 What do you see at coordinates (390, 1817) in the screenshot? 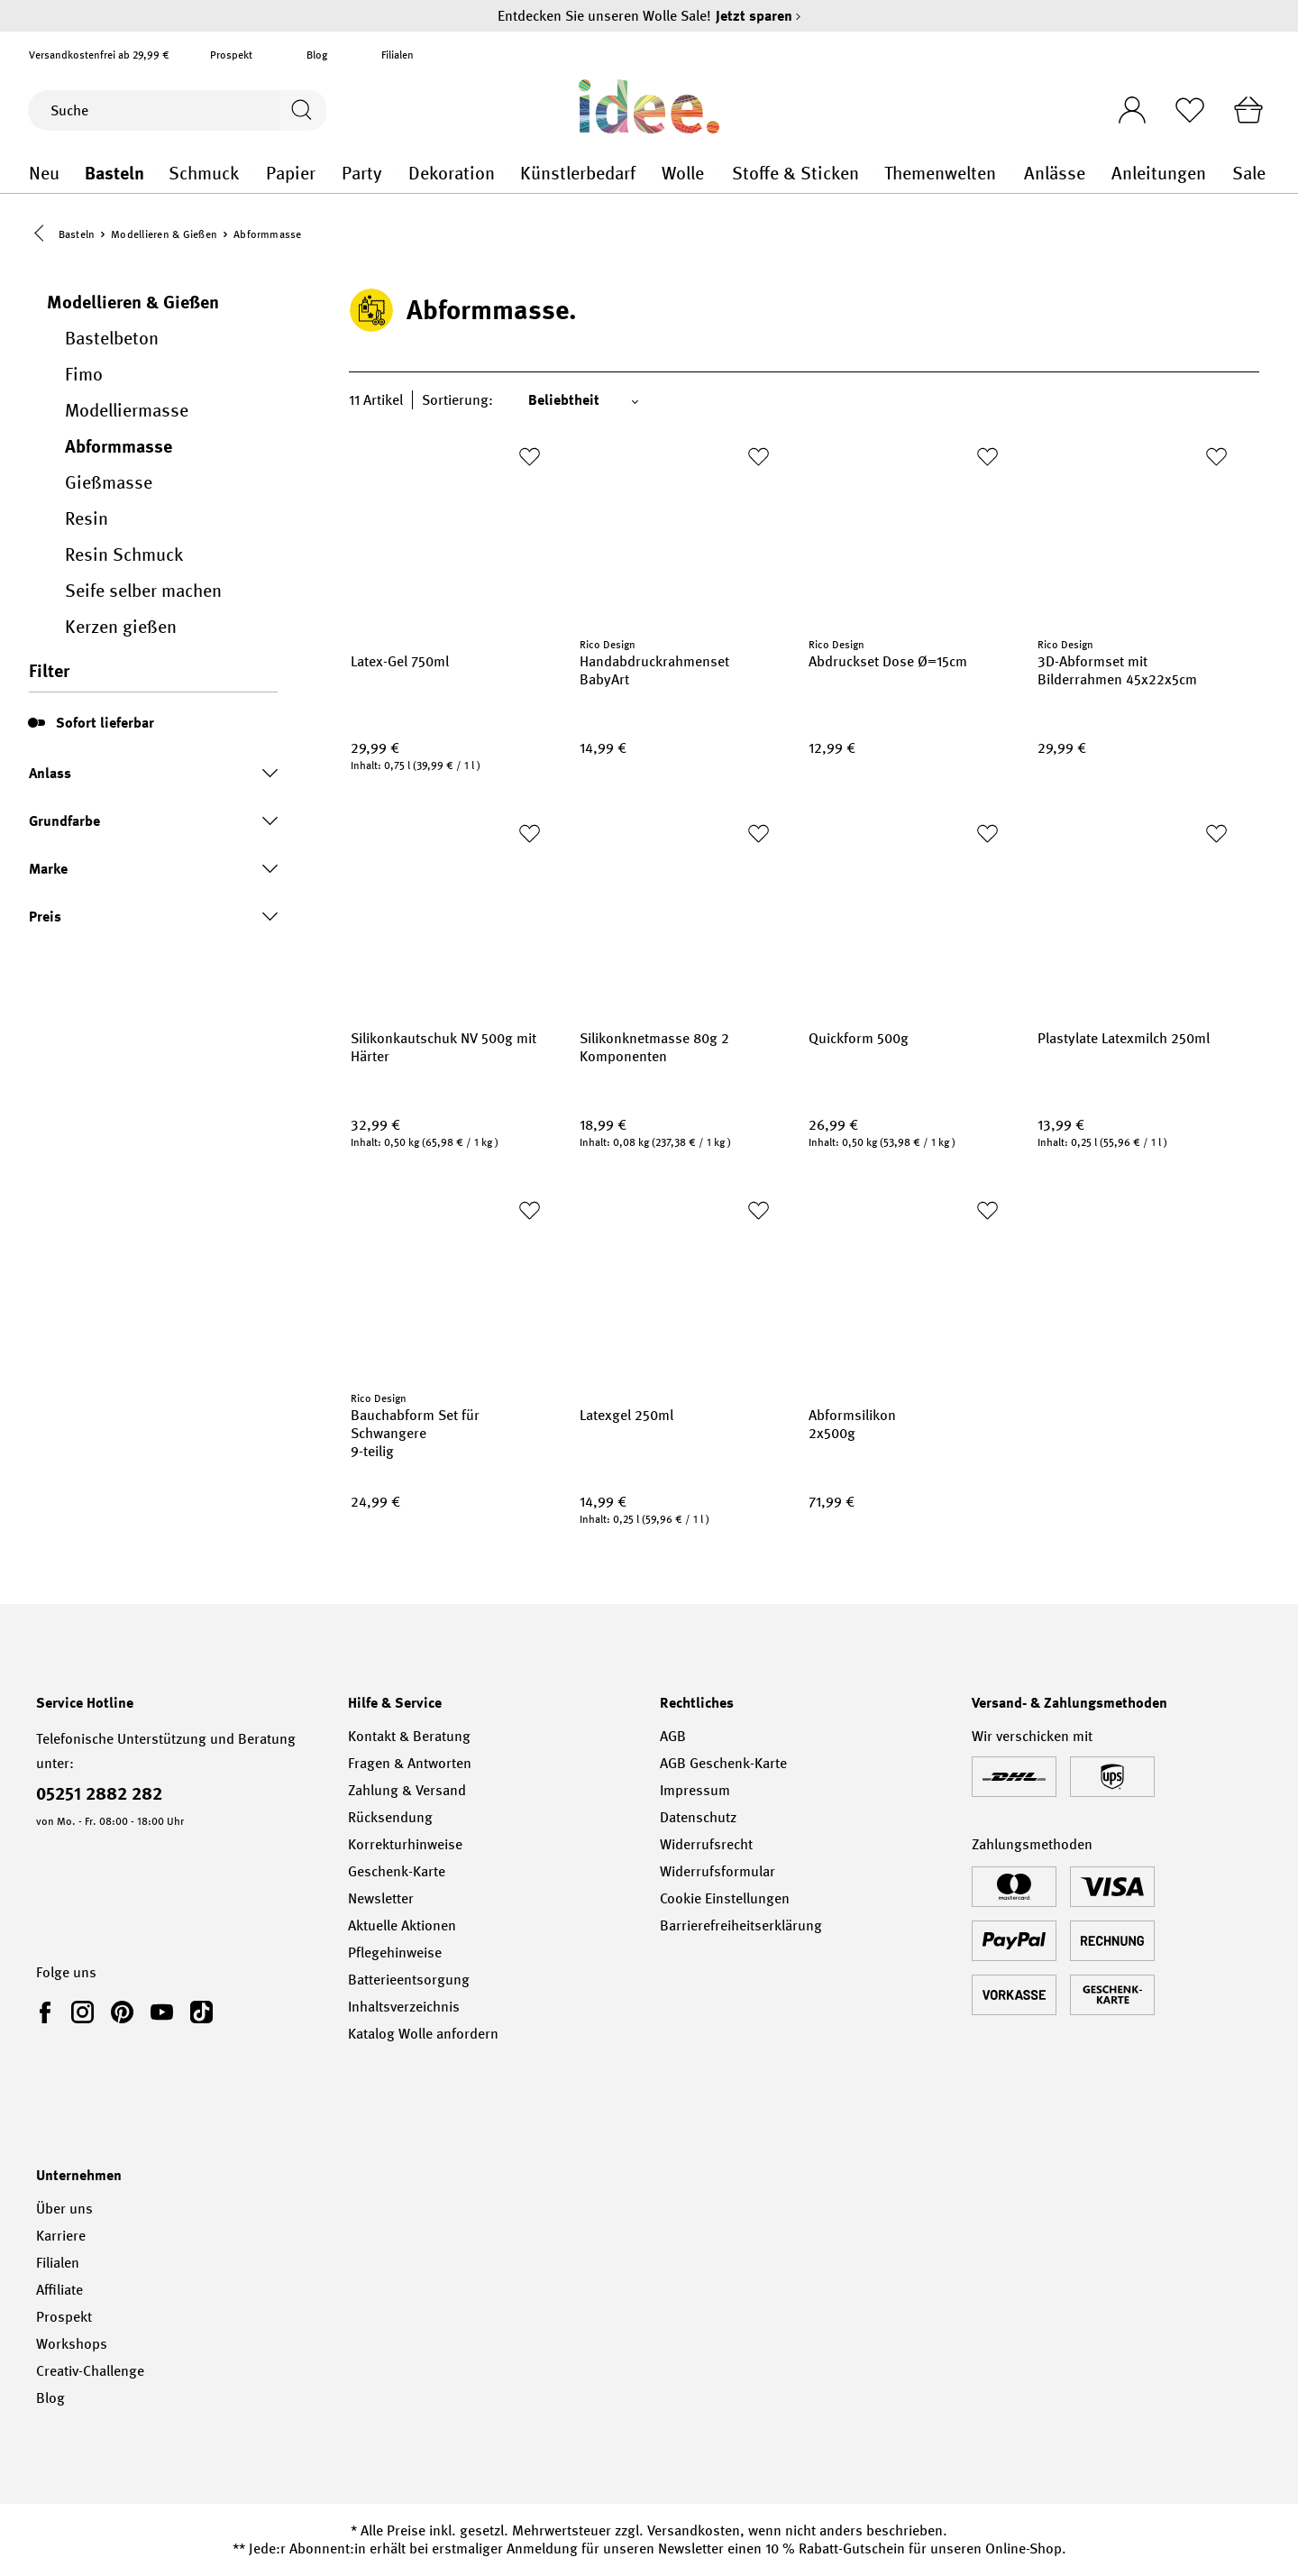
I see `Rücksendung` at bounding box center [390, 1817].